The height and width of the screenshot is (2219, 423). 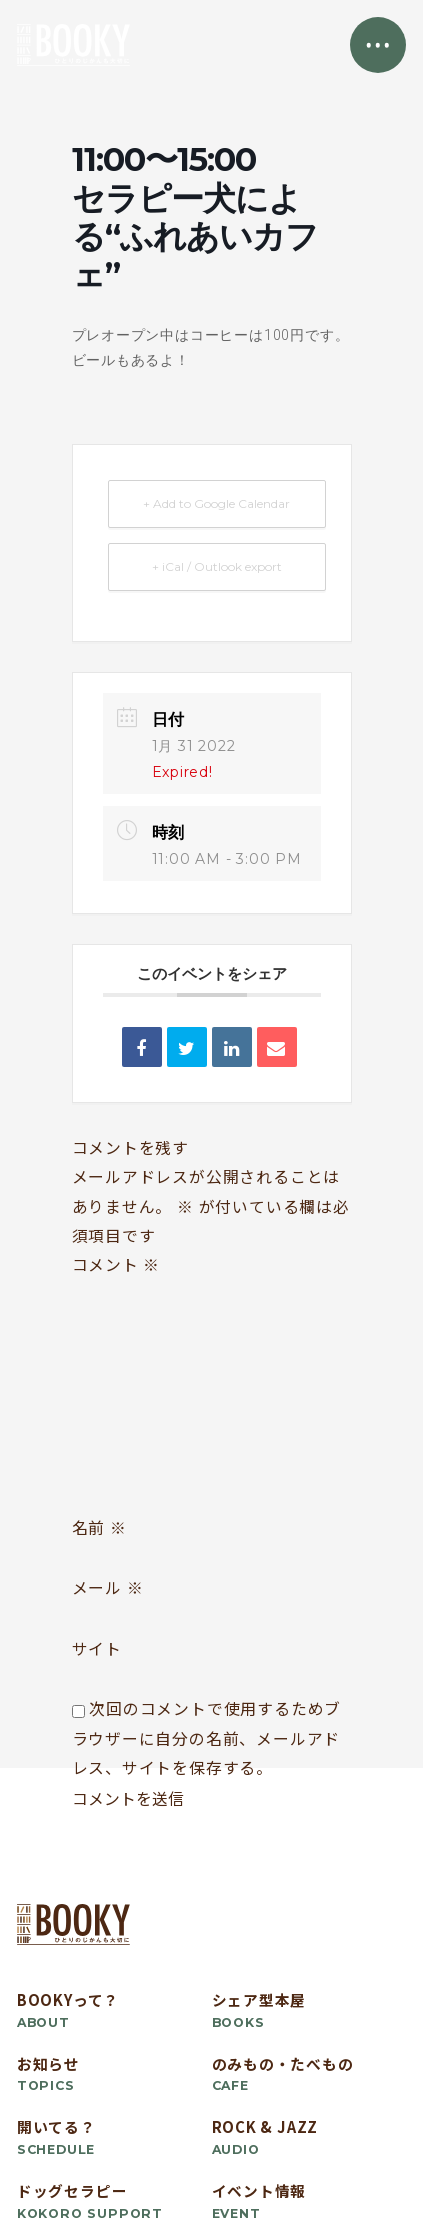 I want to click on 次回のコメントで使用するためブラウザーに自分の名前、メールアドレス、サイトを保存する。, so click(x=207, y=1737).